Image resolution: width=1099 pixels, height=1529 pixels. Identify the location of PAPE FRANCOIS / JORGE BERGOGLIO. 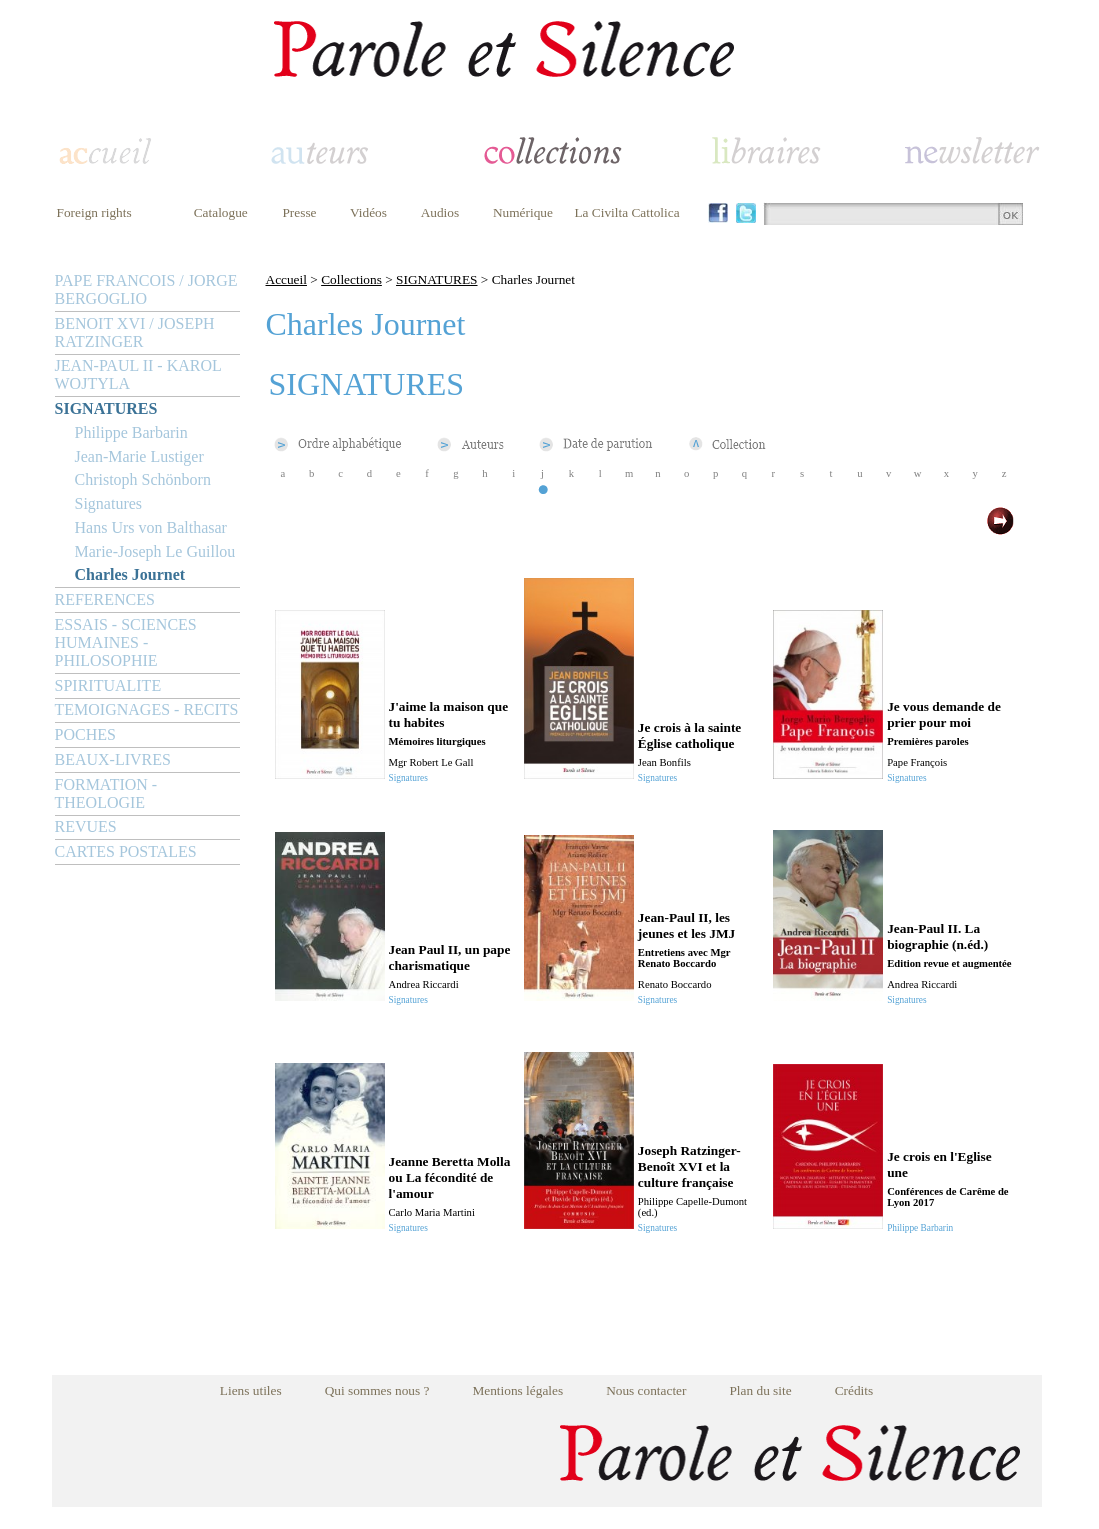
(146, 289).